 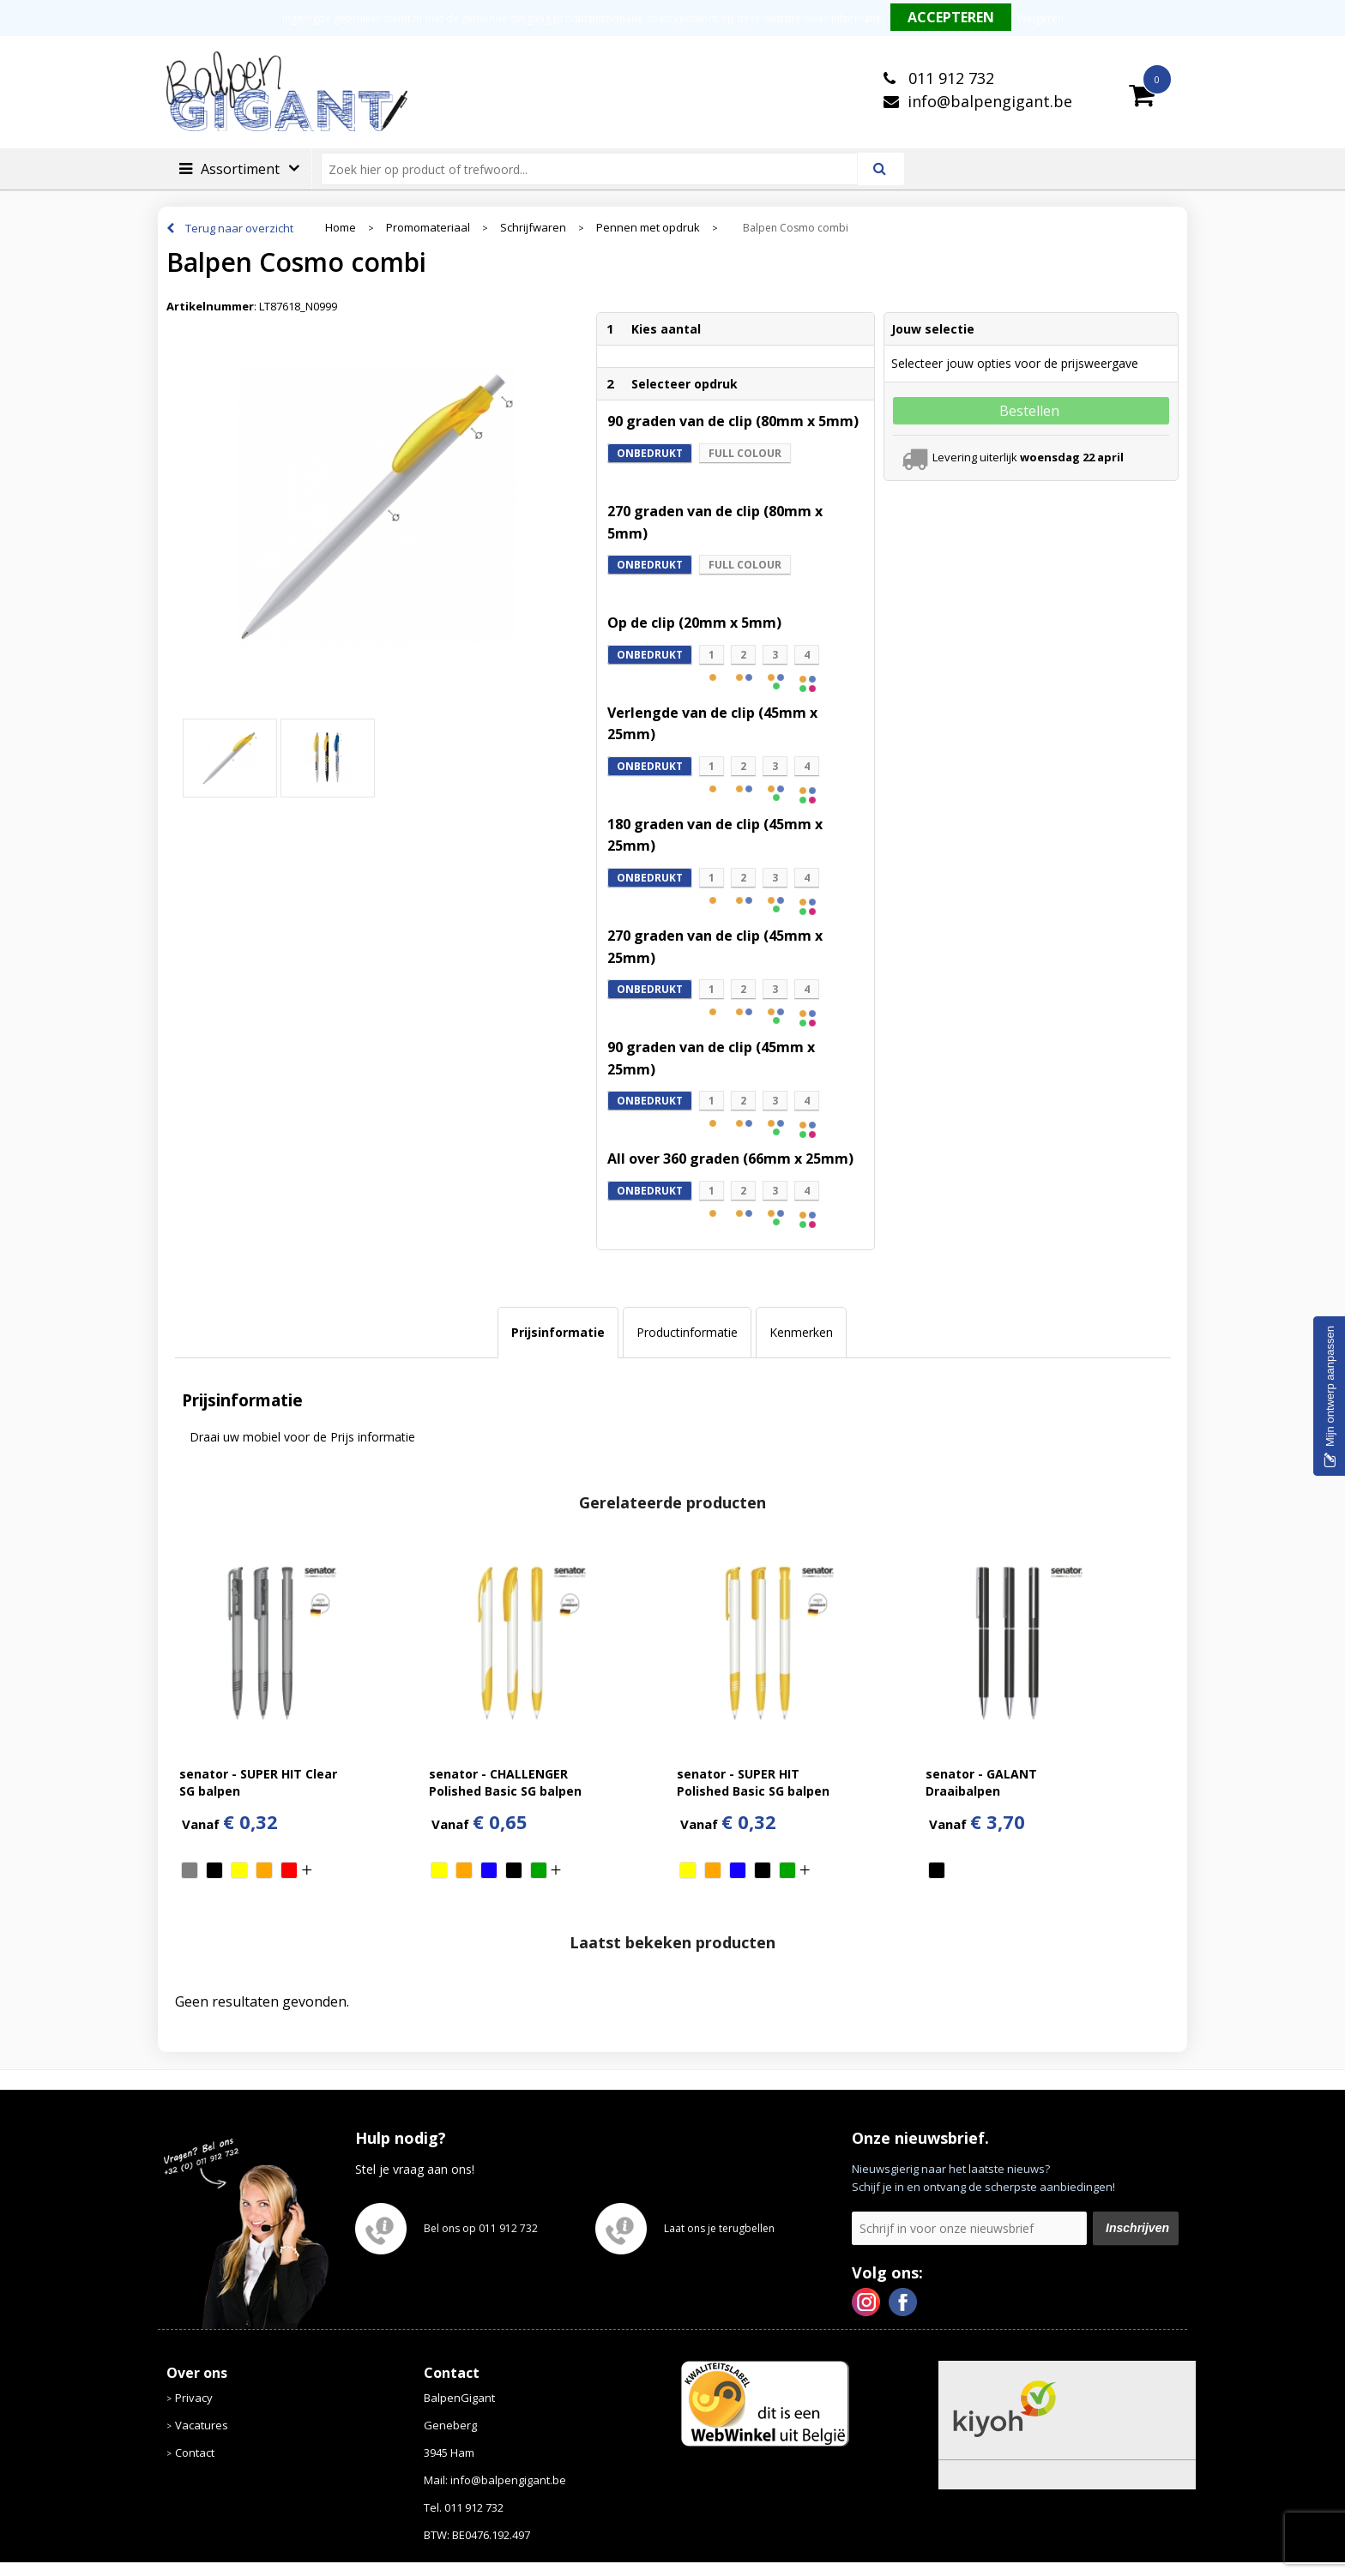 What do you see at coordinates (558, 1332) in the screenshot?
I see `[tab]` at bounding box center [558, 1332].